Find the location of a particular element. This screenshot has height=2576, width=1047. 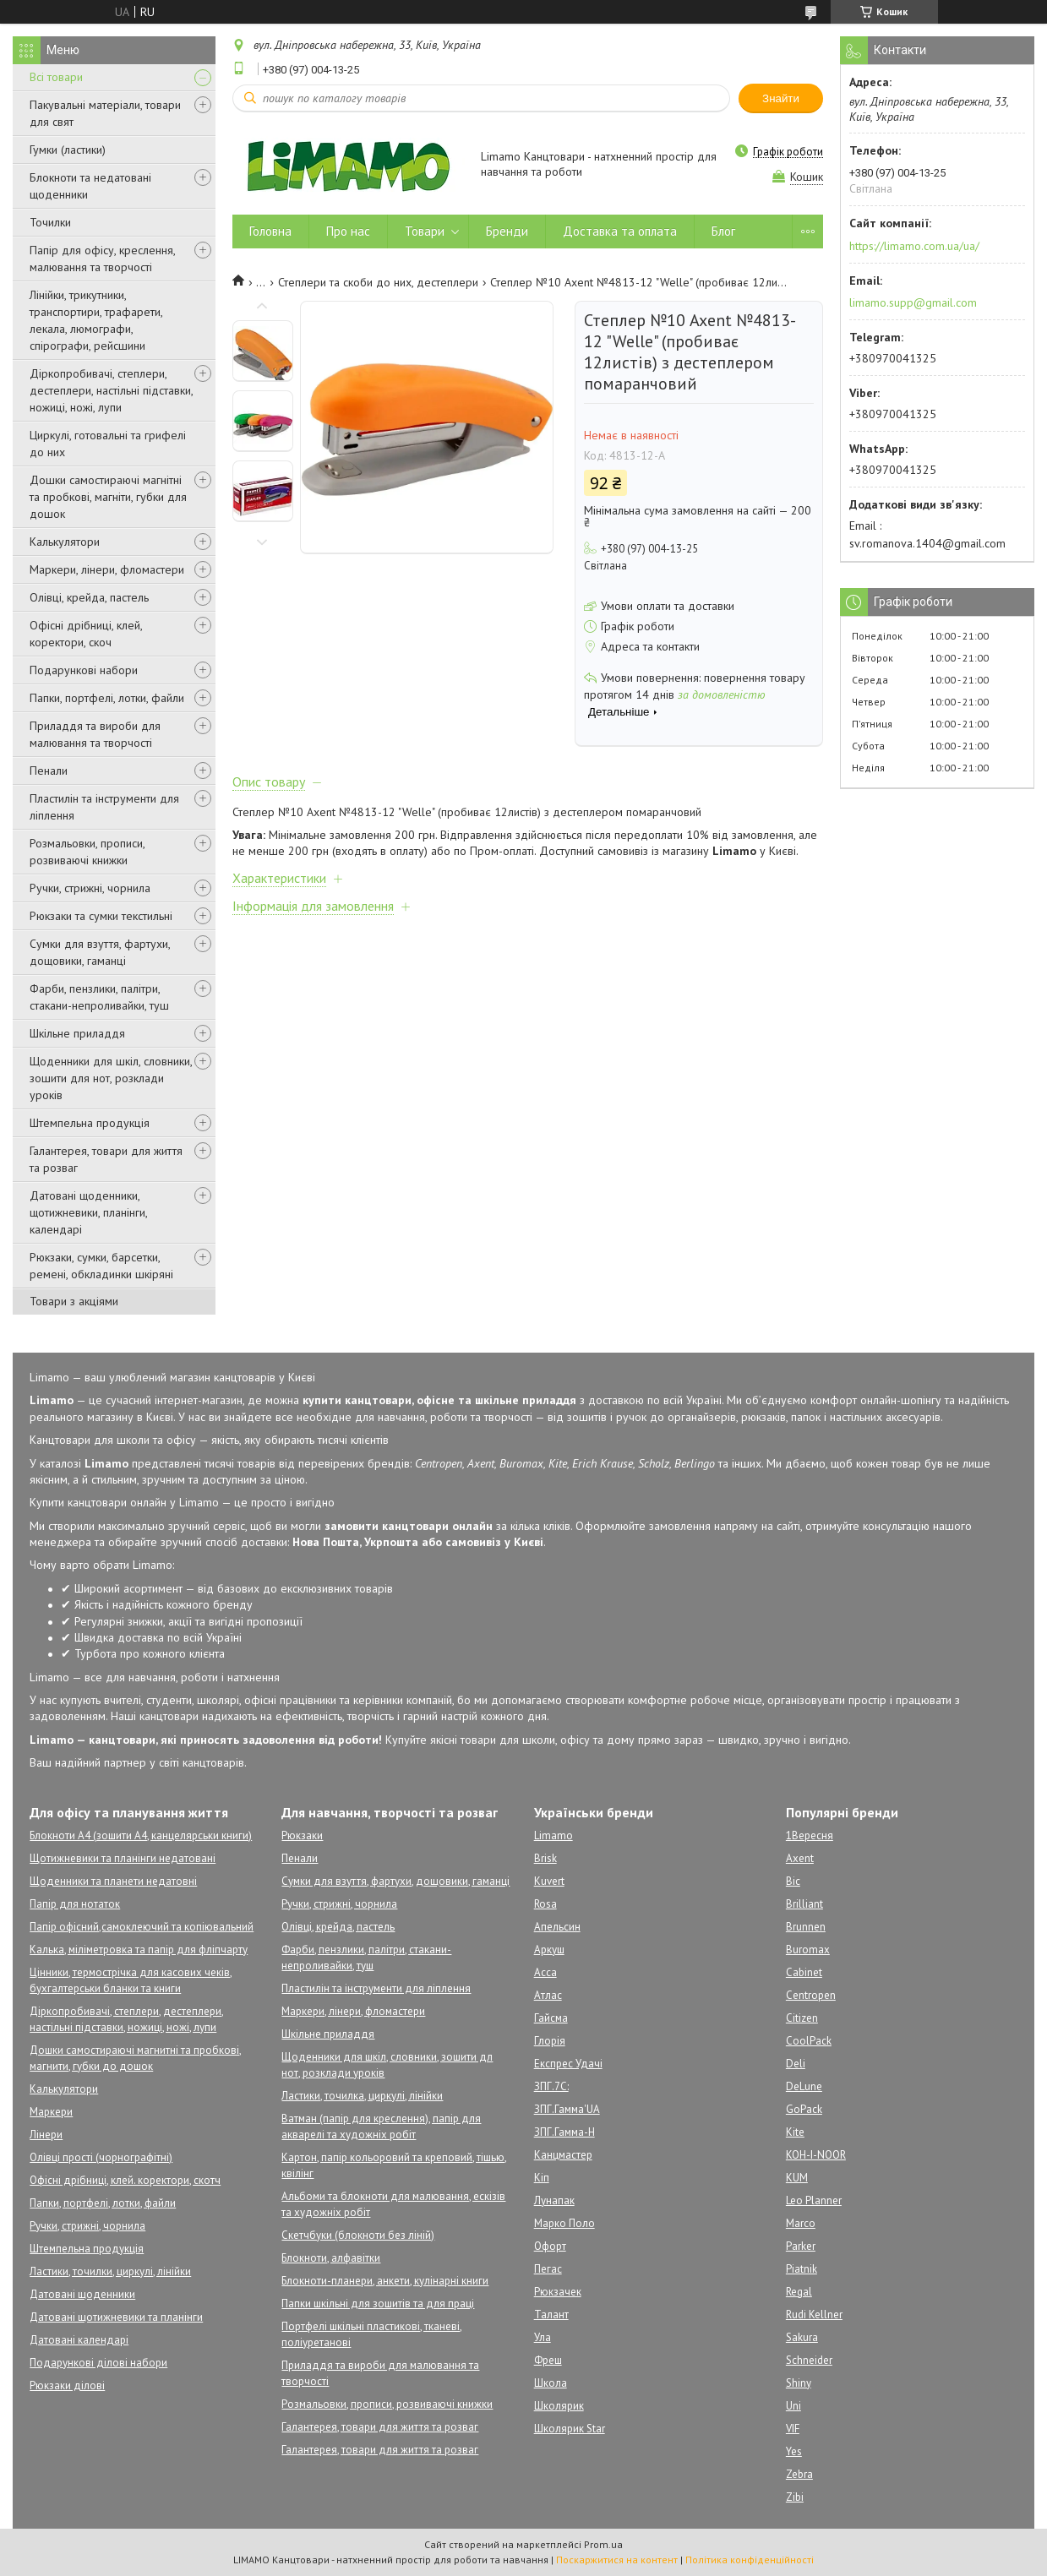

Школярик Star is located at coordinates (569, 2428).